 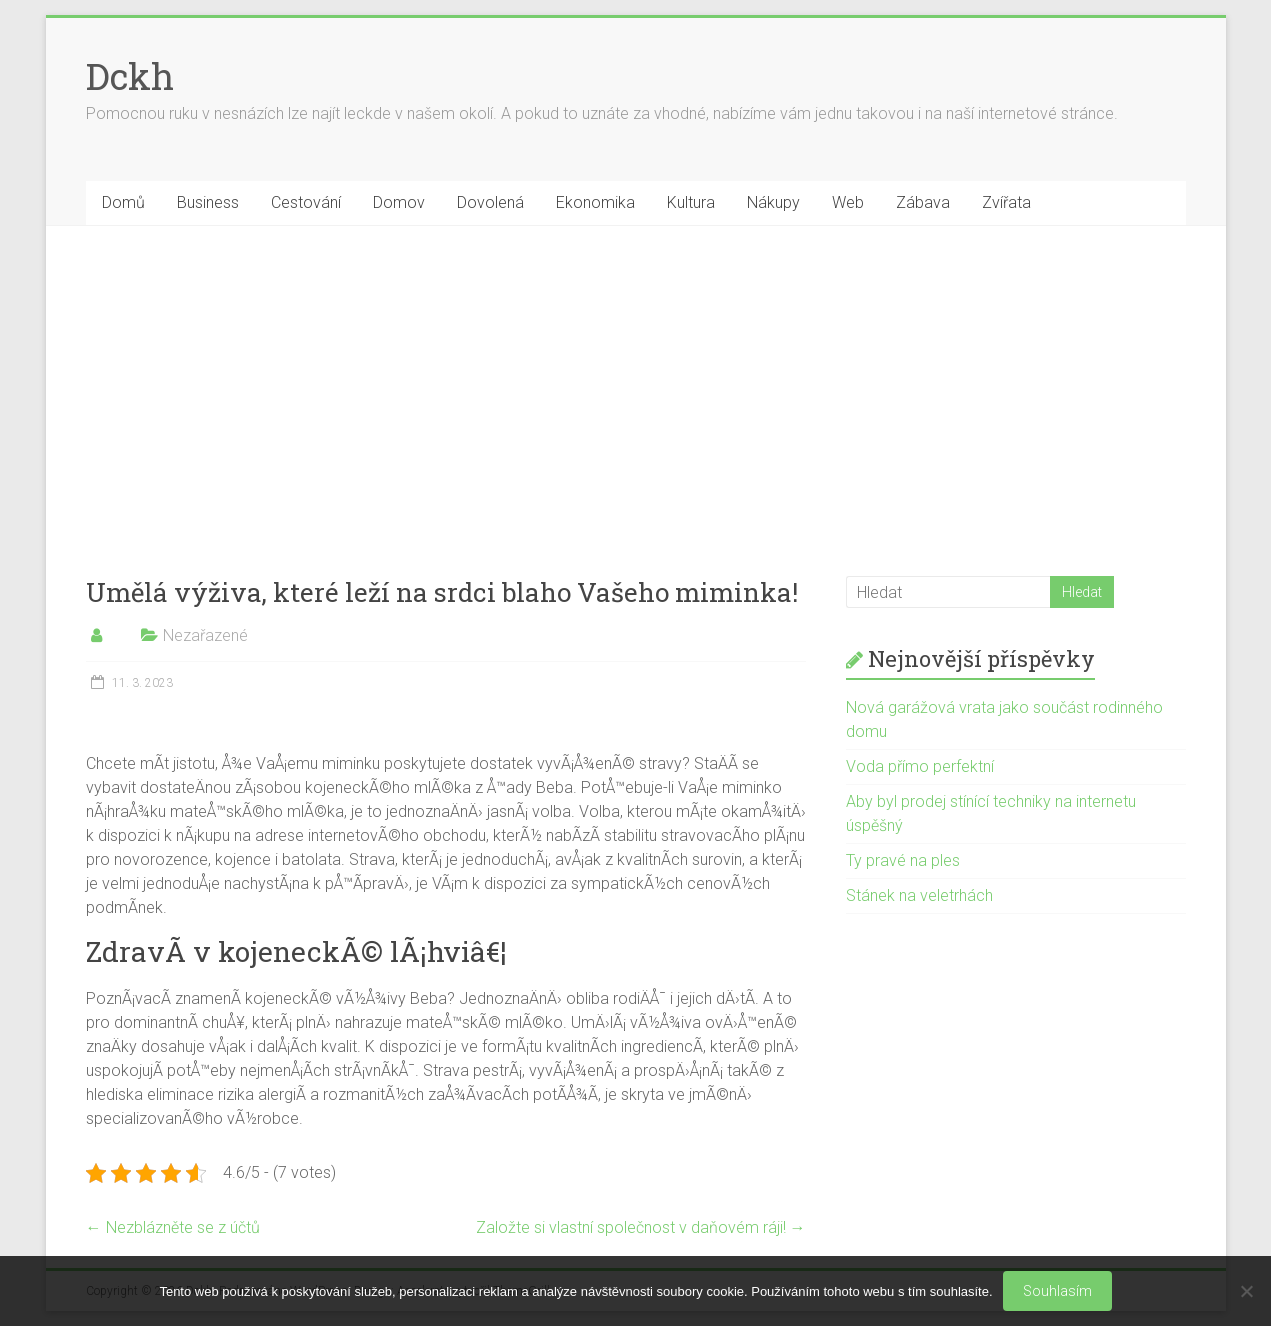 I want to click on Založte si vlastní společnost v daňovém ráji!, so click(x=641, y=1227).